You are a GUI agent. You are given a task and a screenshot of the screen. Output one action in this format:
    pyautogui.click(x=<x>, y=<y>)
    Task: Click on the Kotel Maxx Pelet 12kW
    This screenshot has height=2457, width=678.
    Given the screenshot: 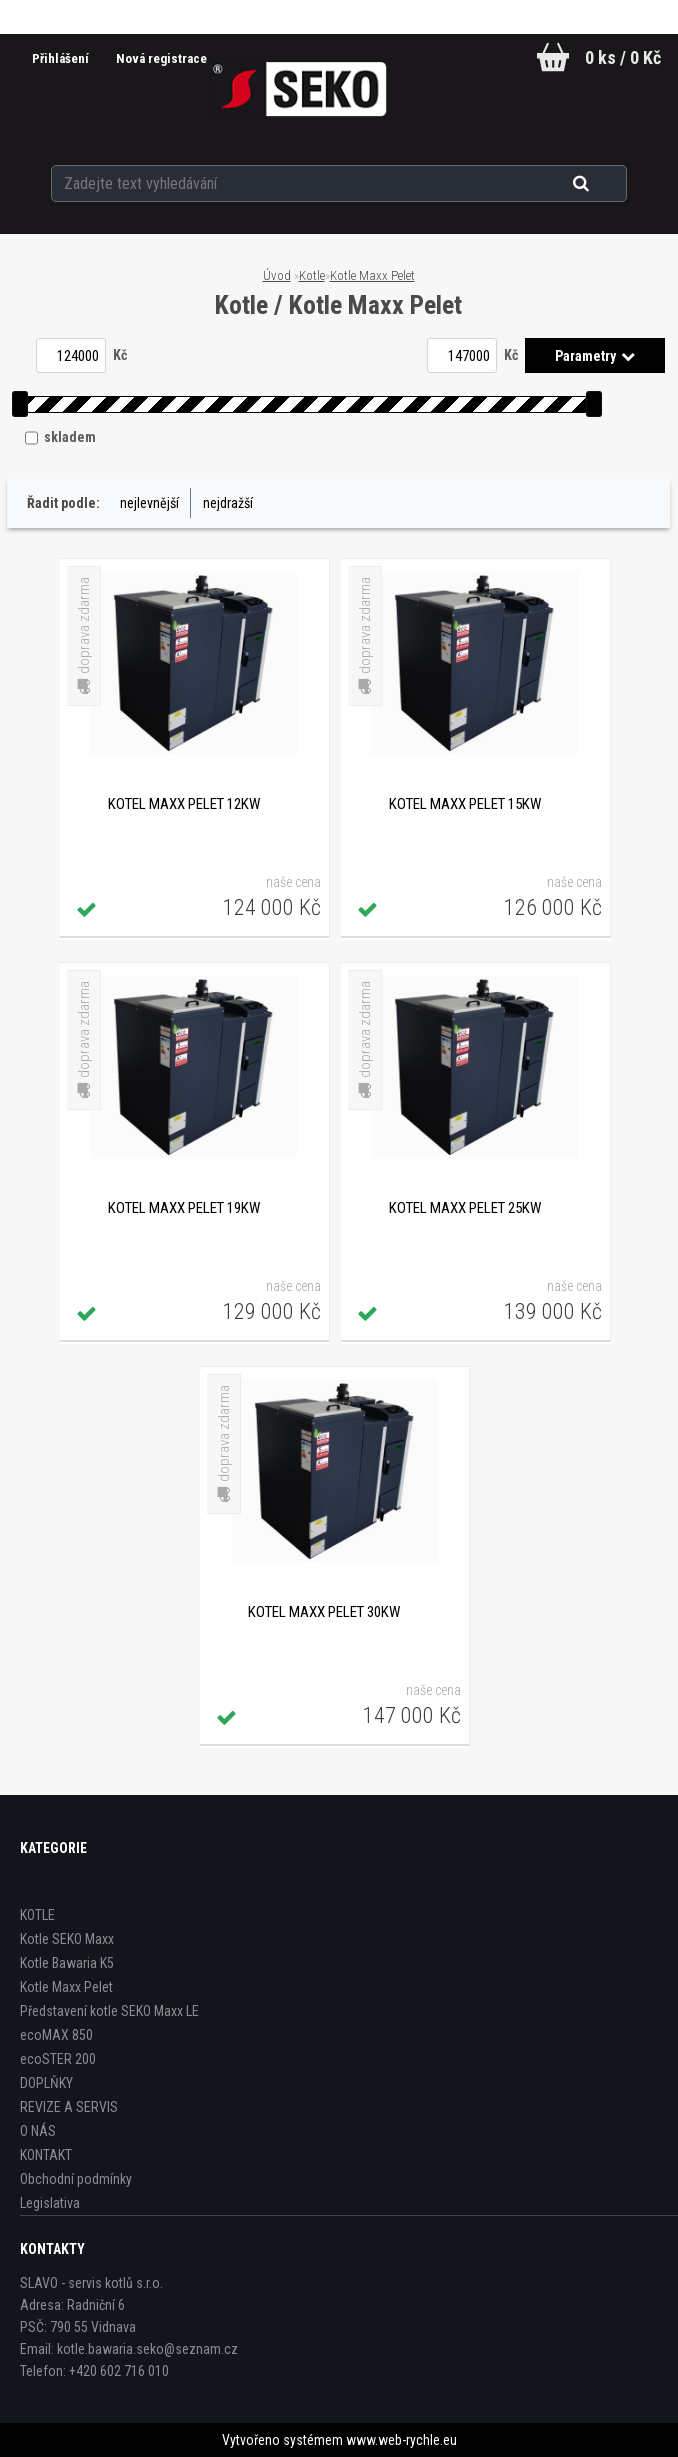 What is the action you would take?
    pyautogui.click(x=184, y=804)
    